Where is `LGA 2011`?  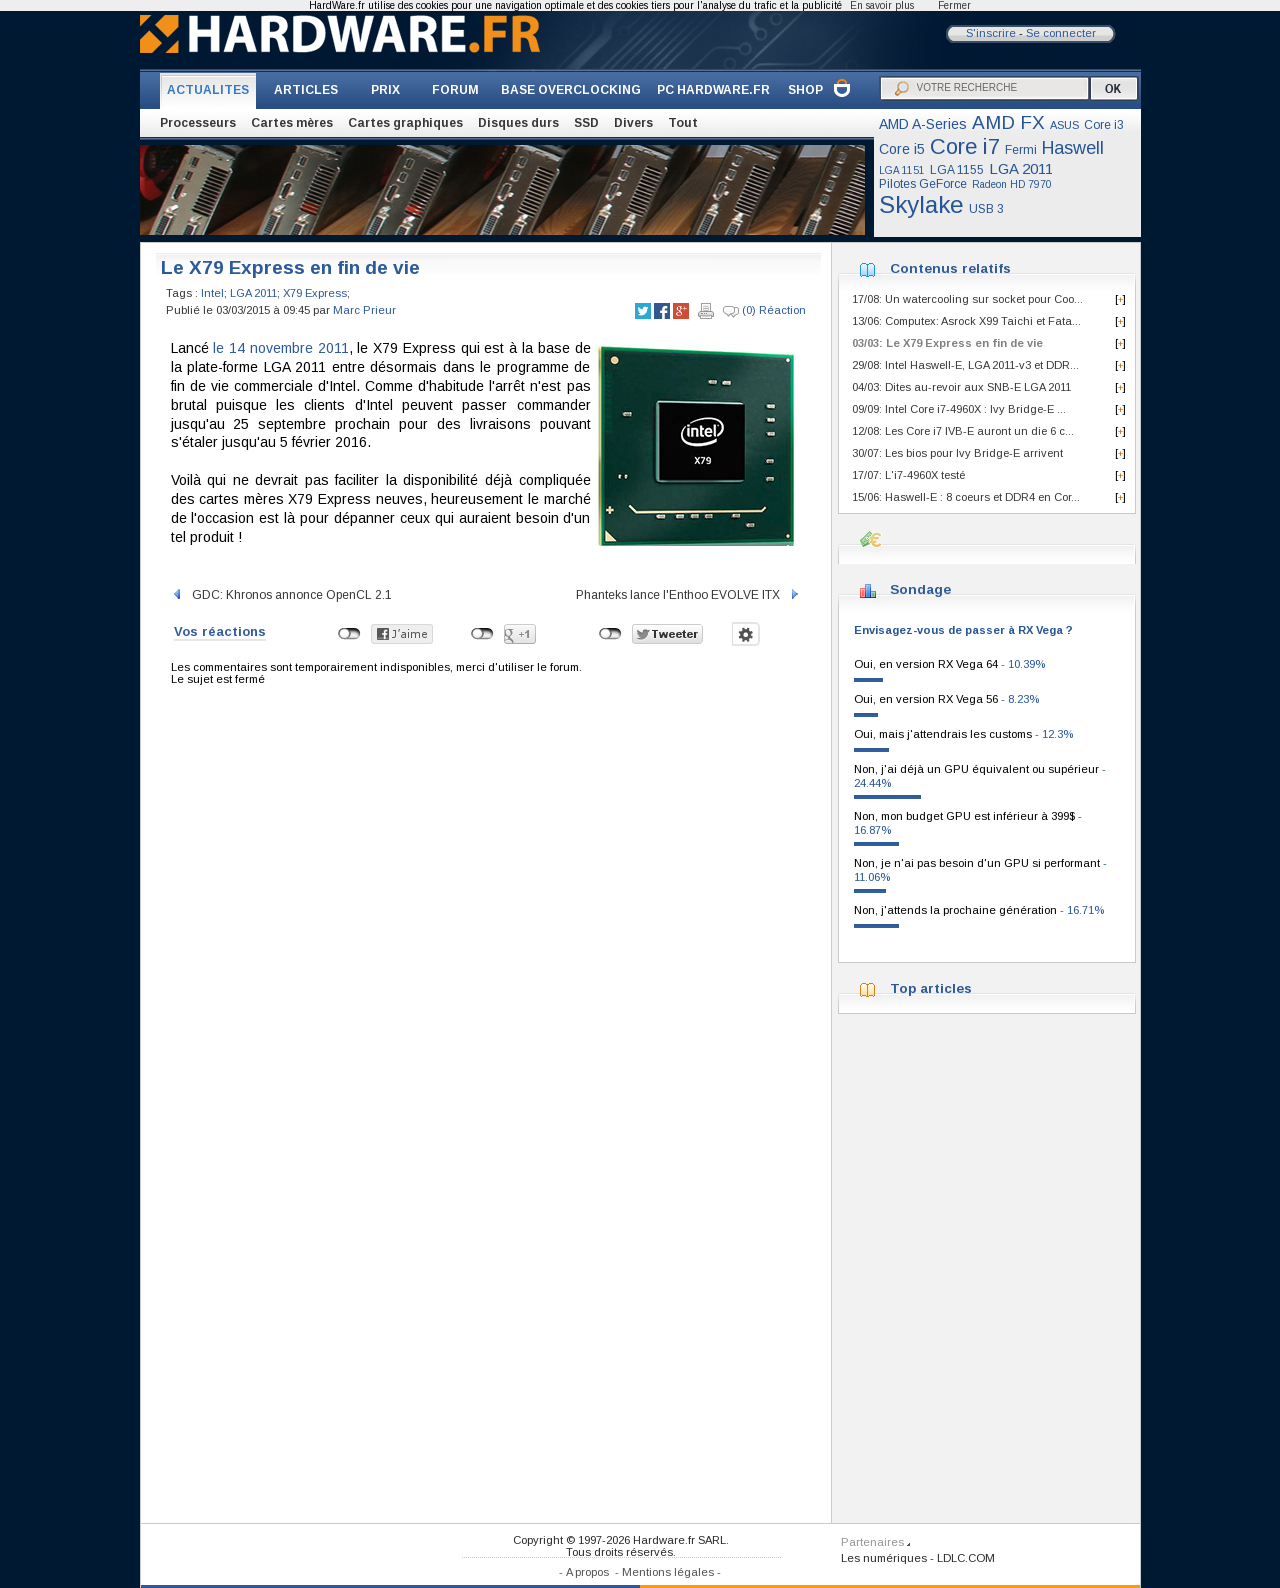 LGA 2011 is located at coordinates (1021, 168).